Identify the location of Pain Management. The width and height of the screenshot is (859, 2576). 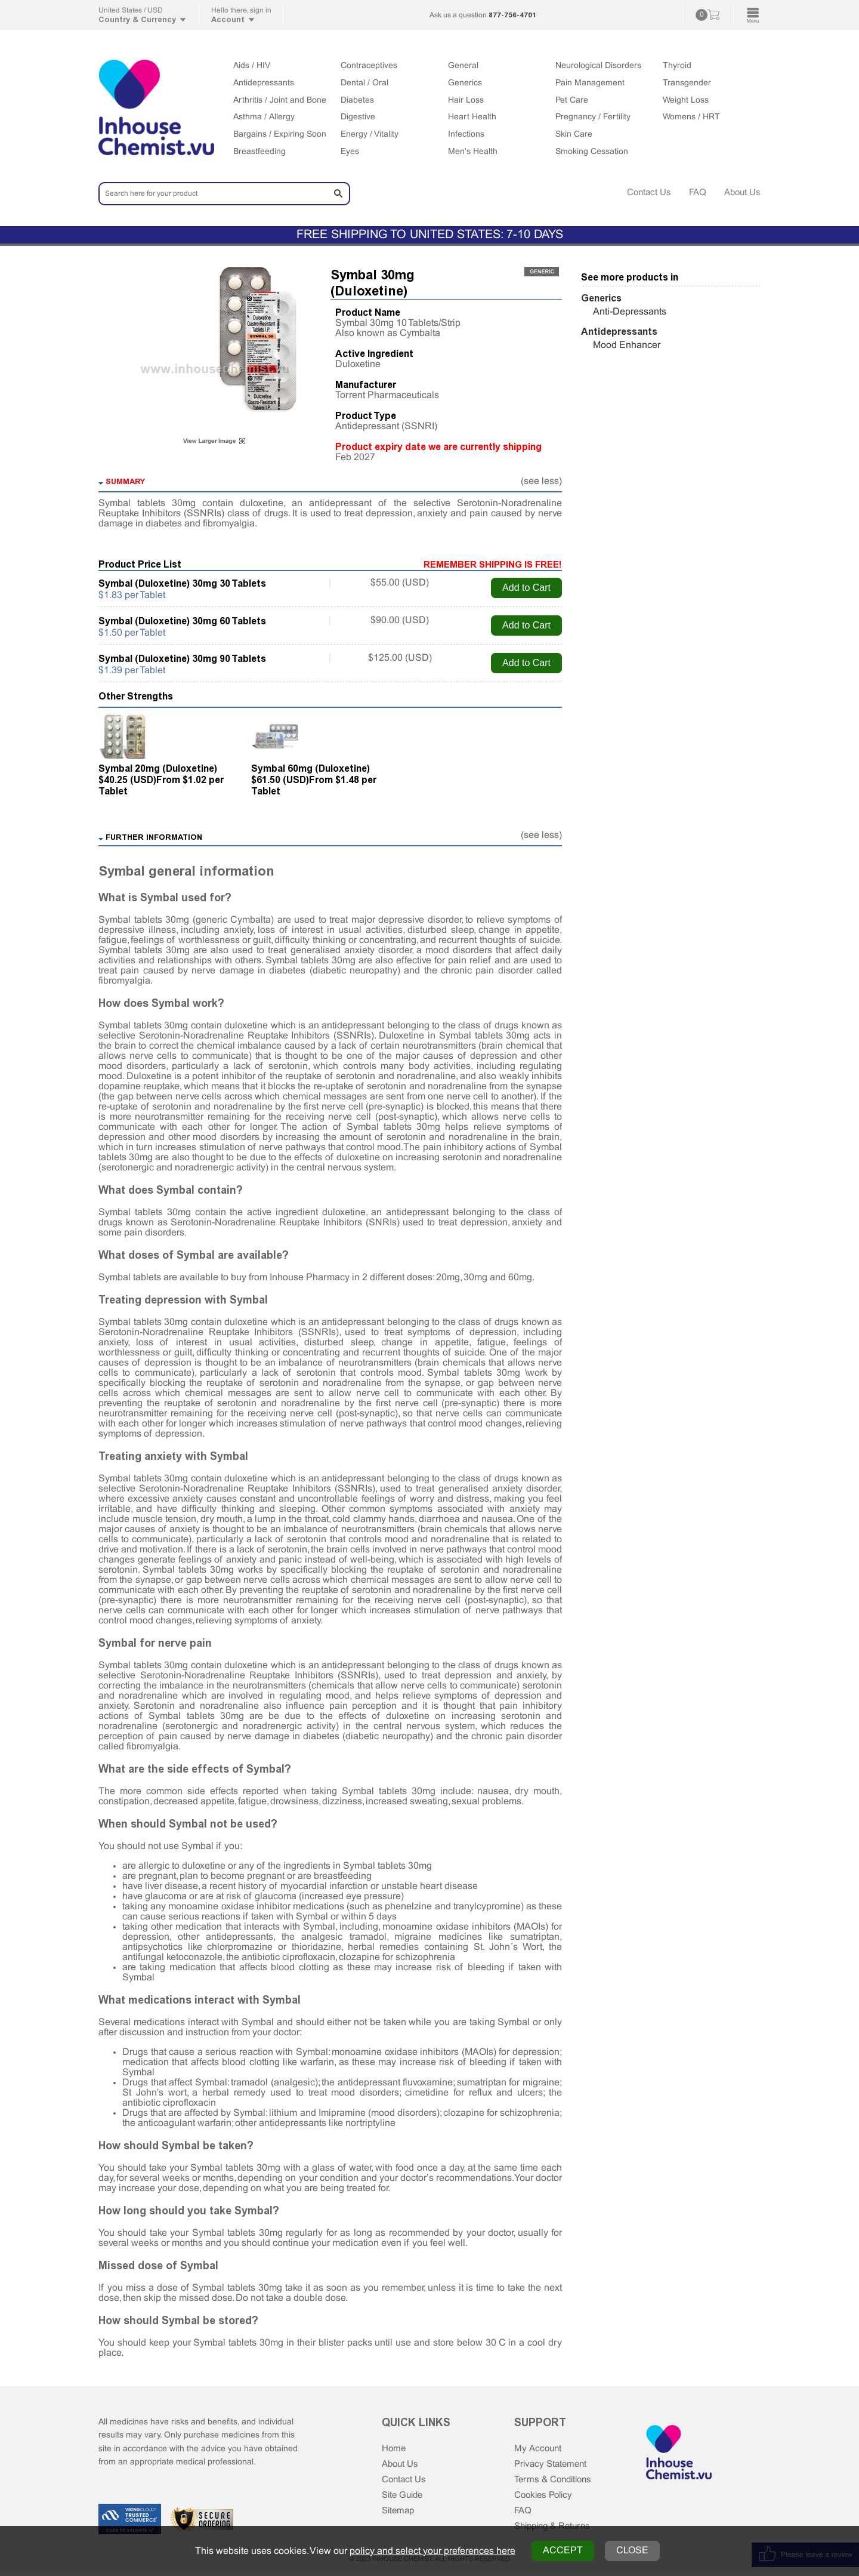
(590, 83).